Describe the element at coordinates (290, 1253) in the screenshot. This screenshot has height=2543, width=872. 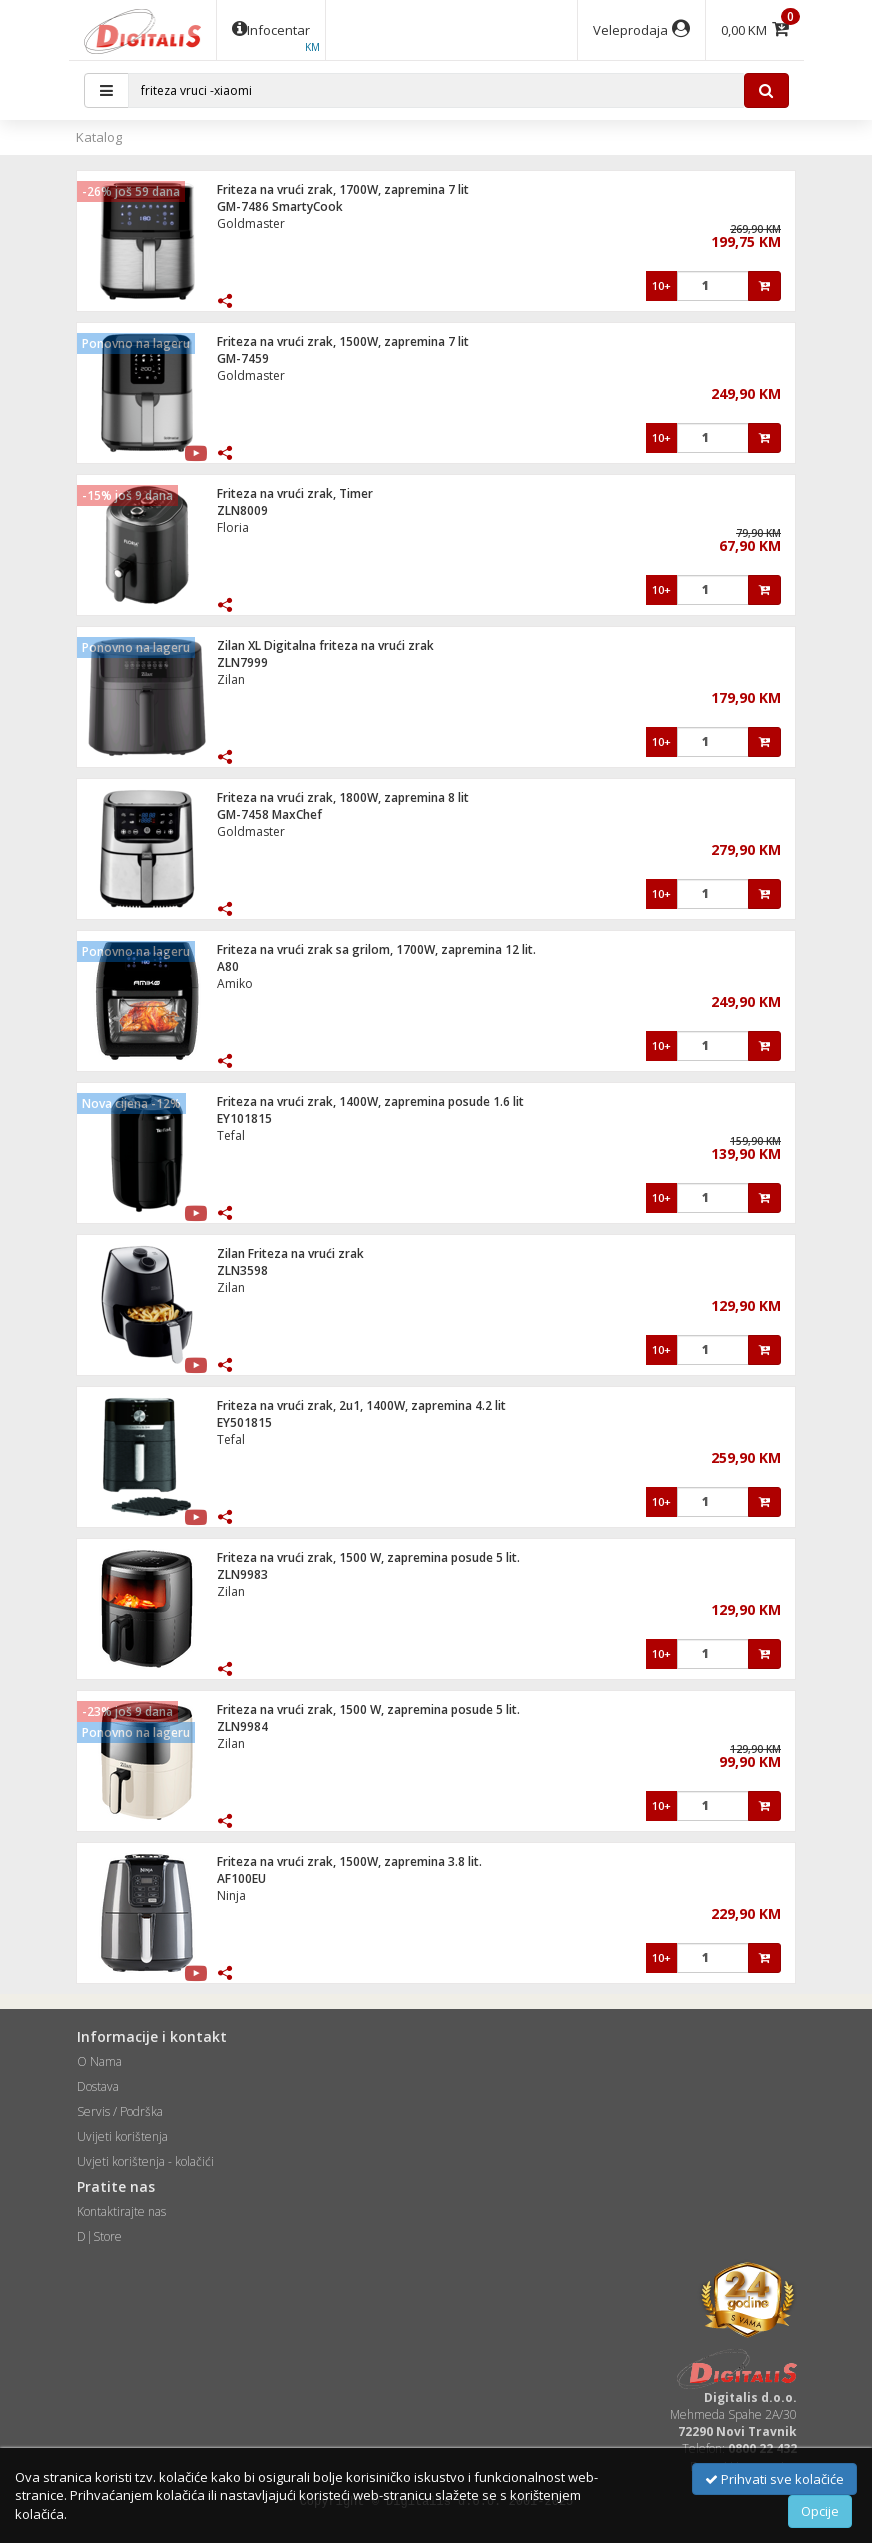
I see `Zilan Friteza na vrući zrak` at that location.